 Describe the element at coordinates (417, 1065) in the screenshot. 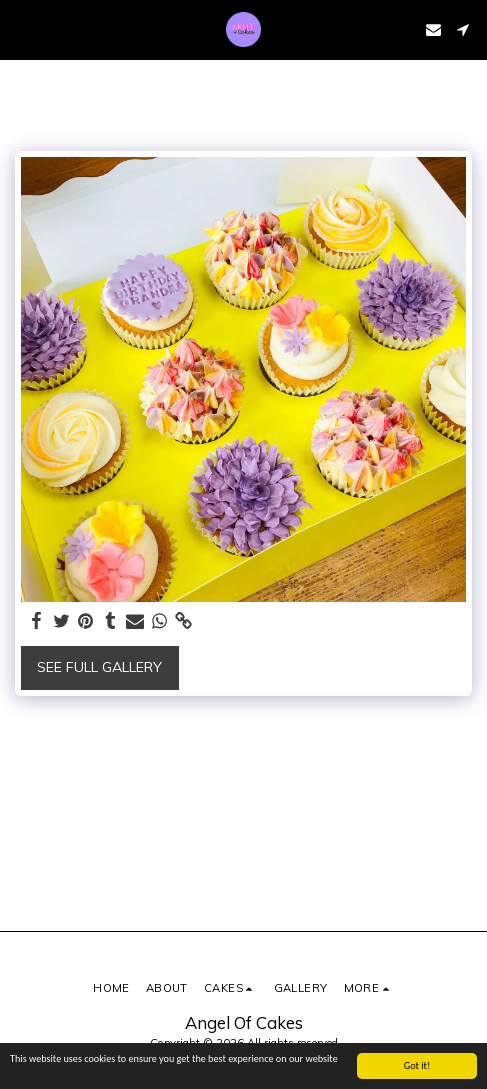

I see `Got it!` at that location.